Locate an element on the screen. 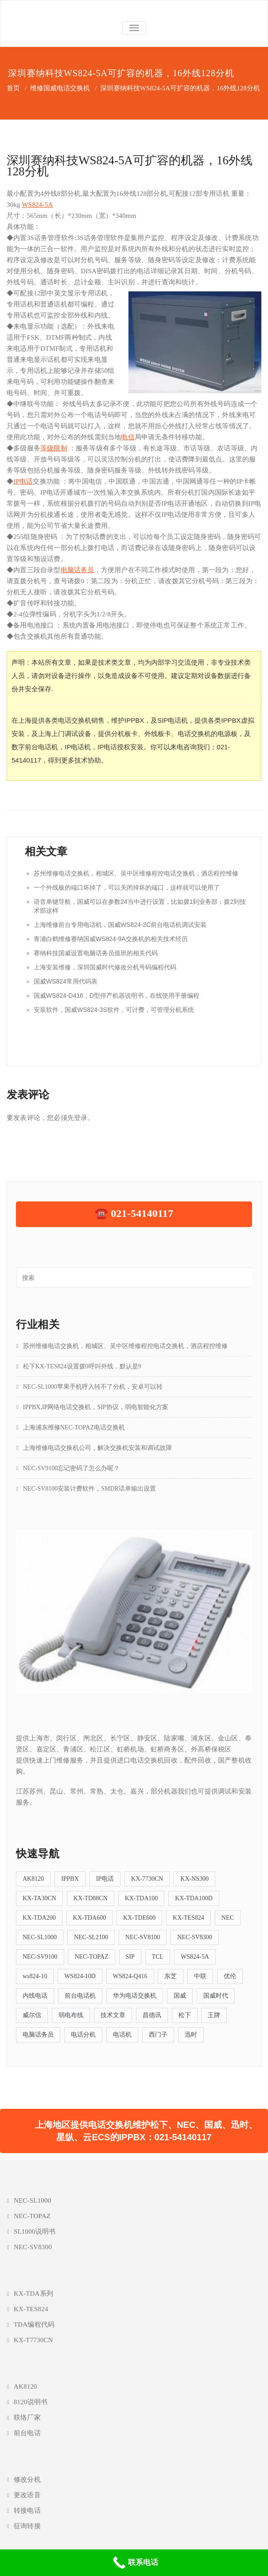  西门子 [西门子 (5个项目)] is located at coordinates (158, 2034).